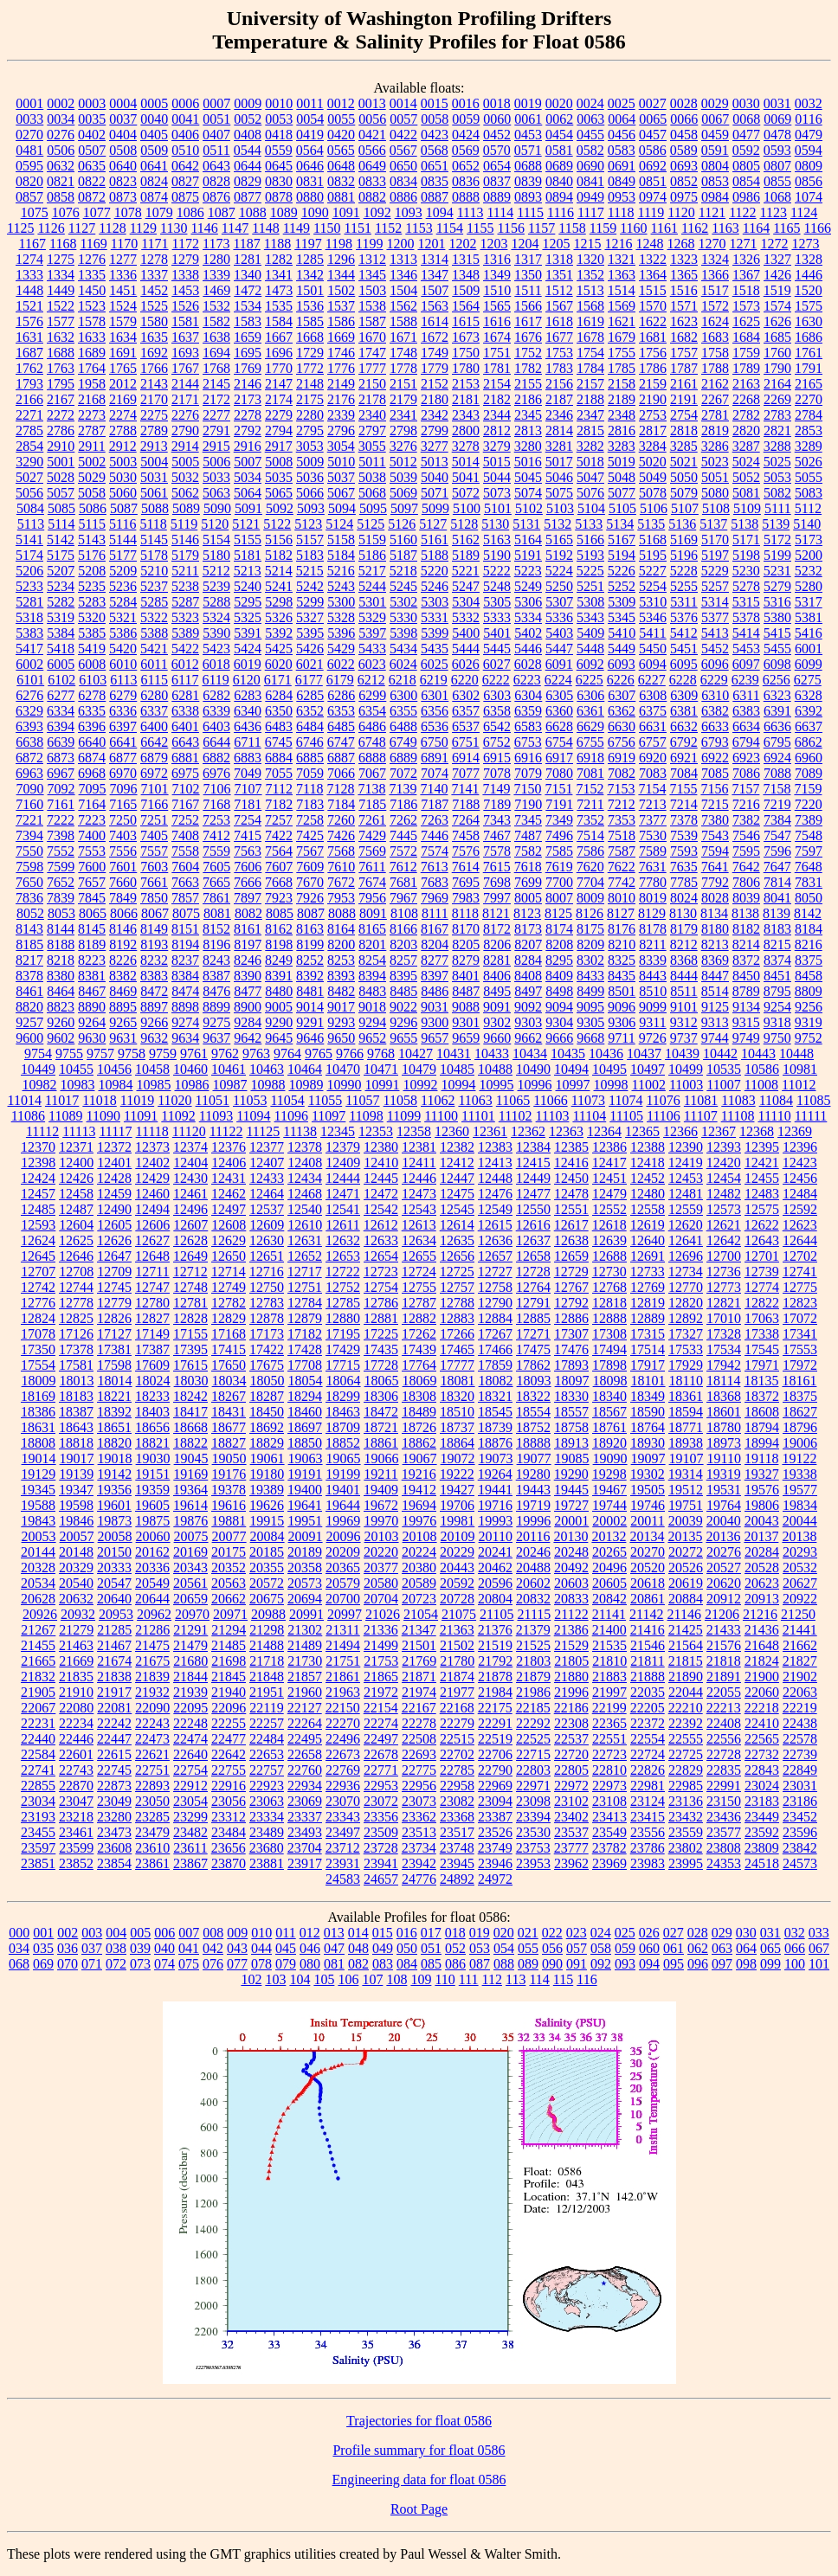  What do you see at coordinates (154, 446) in the screenshot?
I see `2913` at bounding box center [154, 446].